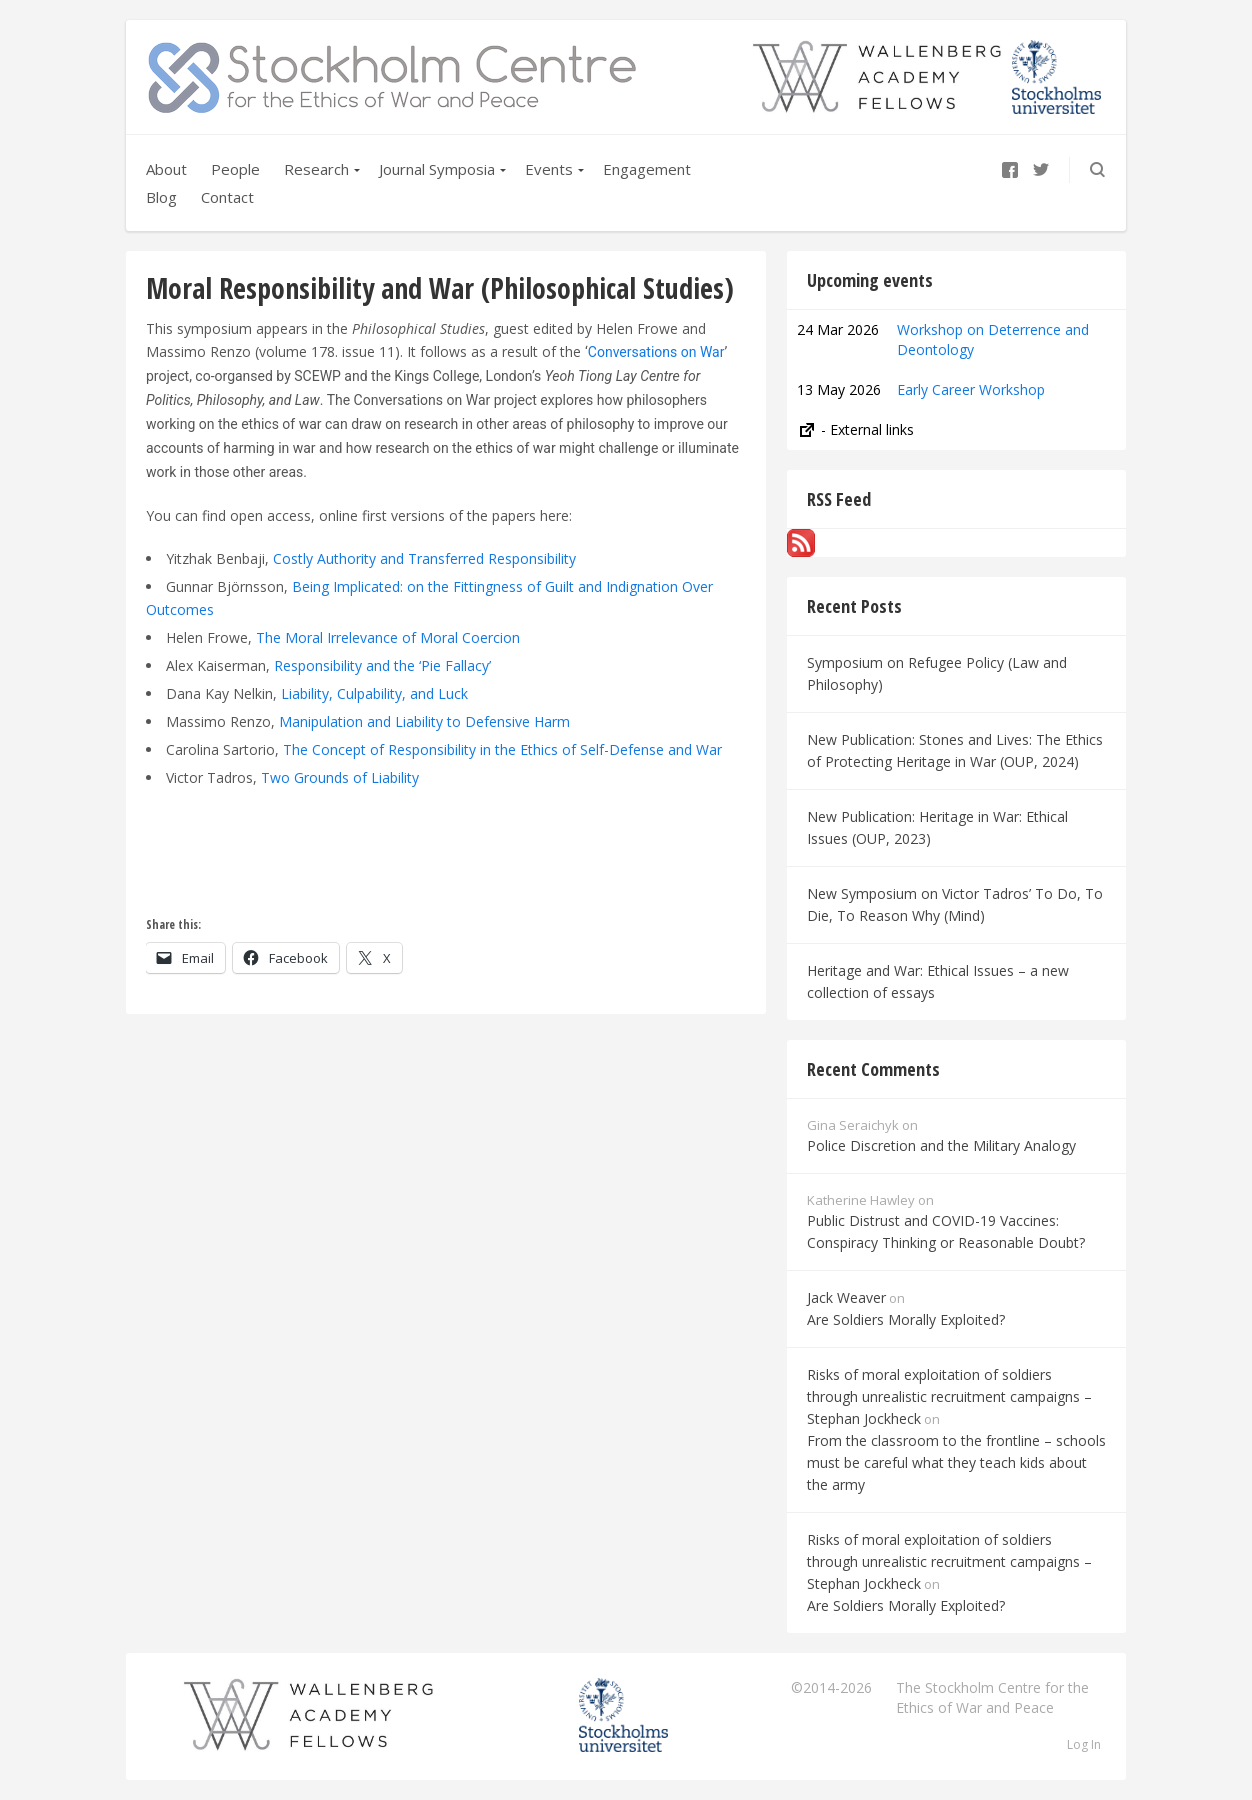 The image size is (1252, 1800). Describe the element at coordinates (946, 1231) in the screenshot. I see `Public Distrust and COVID-19 Vaccines: Conspiracy Thinking or Reasonable Doubt?` at that location.